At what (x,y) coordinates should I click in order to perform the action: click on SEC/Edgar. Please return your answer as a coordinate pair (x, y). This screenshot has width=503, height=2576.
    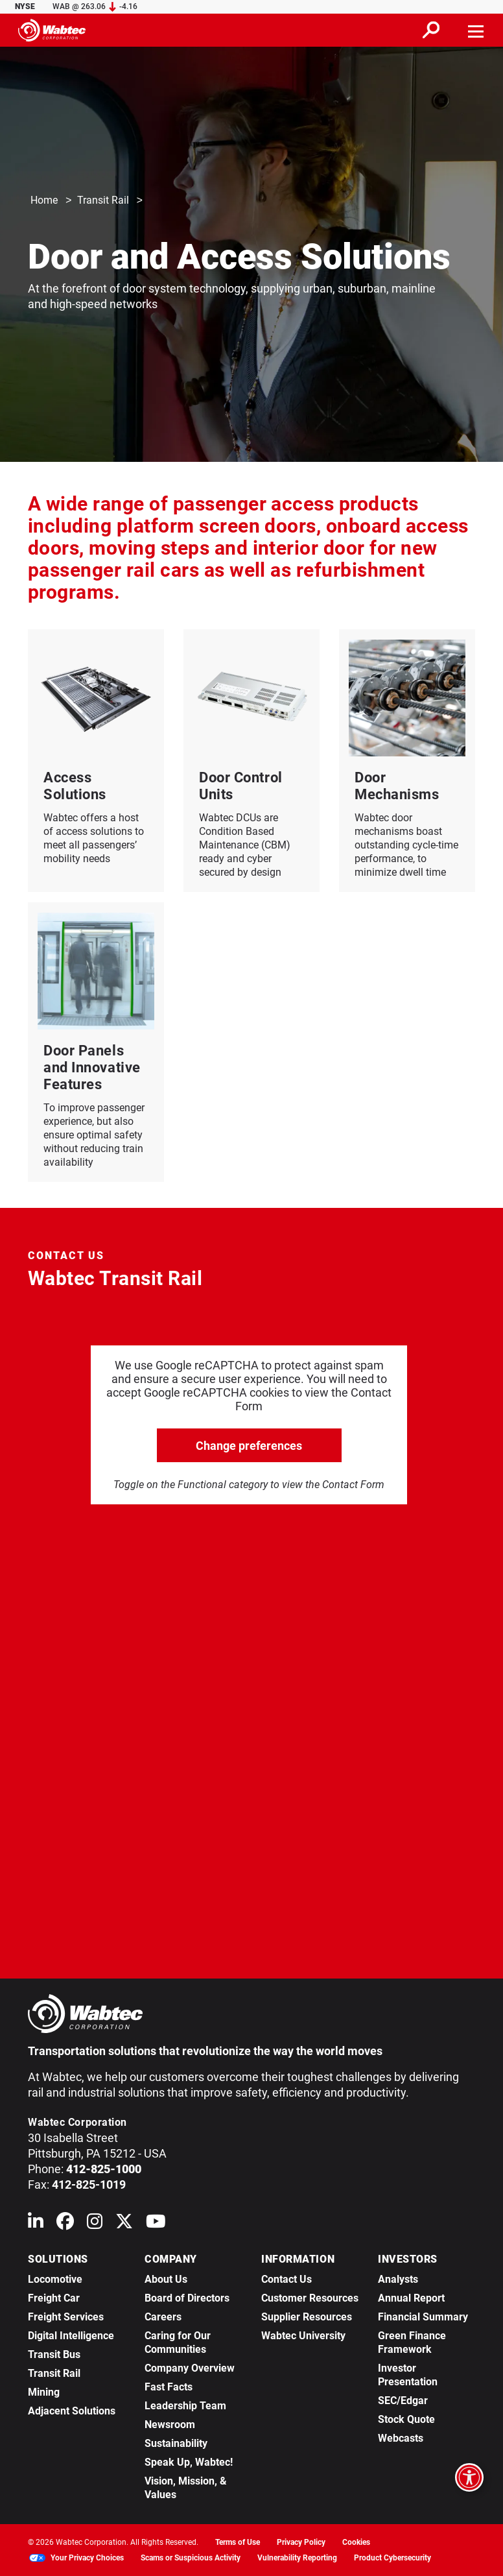
    Looking at the image, I should click on (403, 2400).